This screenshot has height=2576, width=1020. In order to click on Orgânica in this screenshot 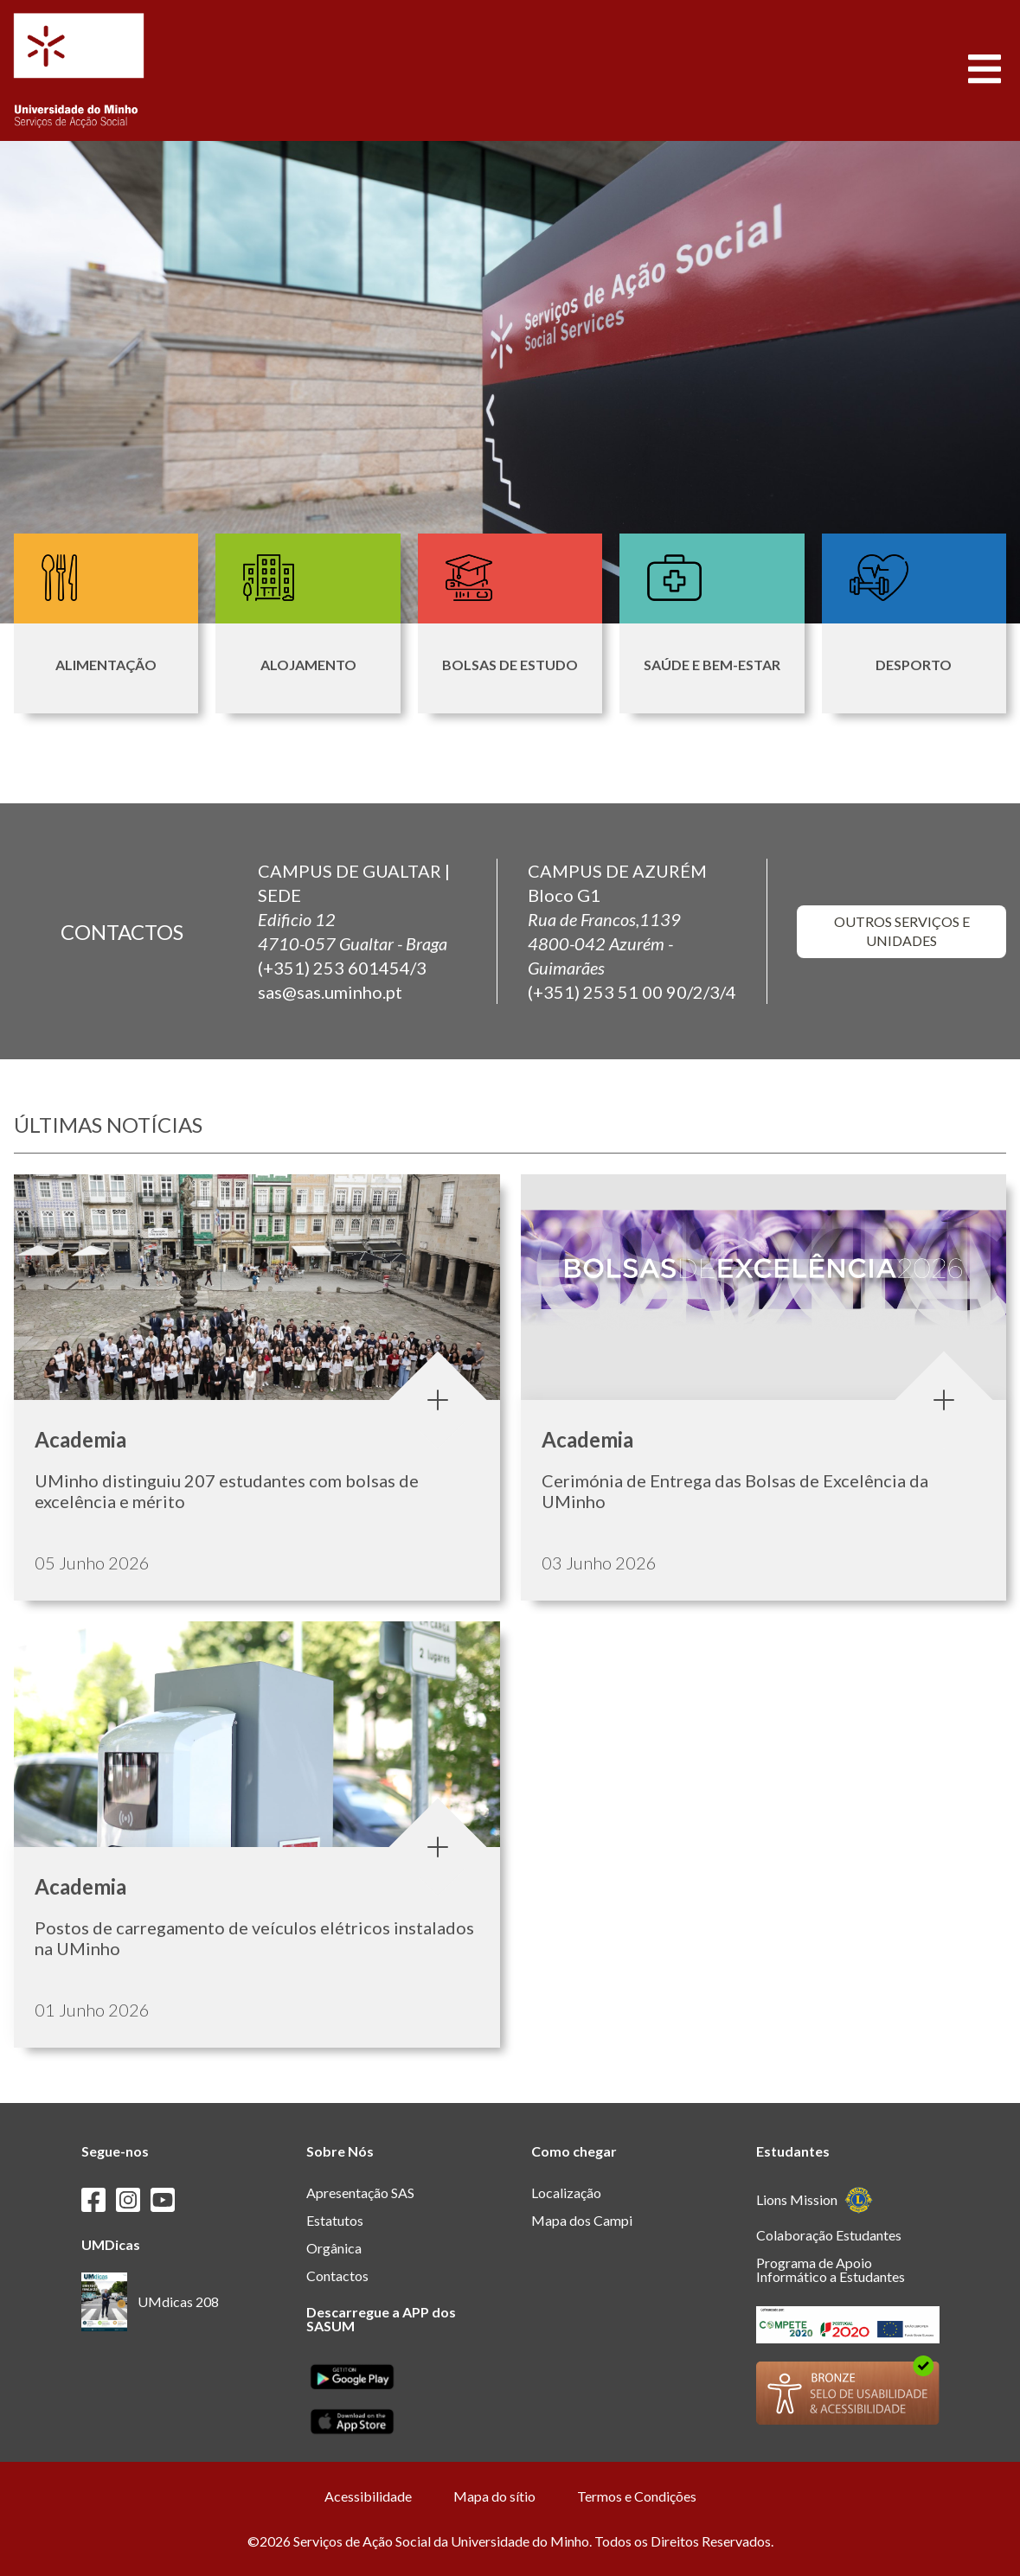, I will do `click(334, 2248)`.